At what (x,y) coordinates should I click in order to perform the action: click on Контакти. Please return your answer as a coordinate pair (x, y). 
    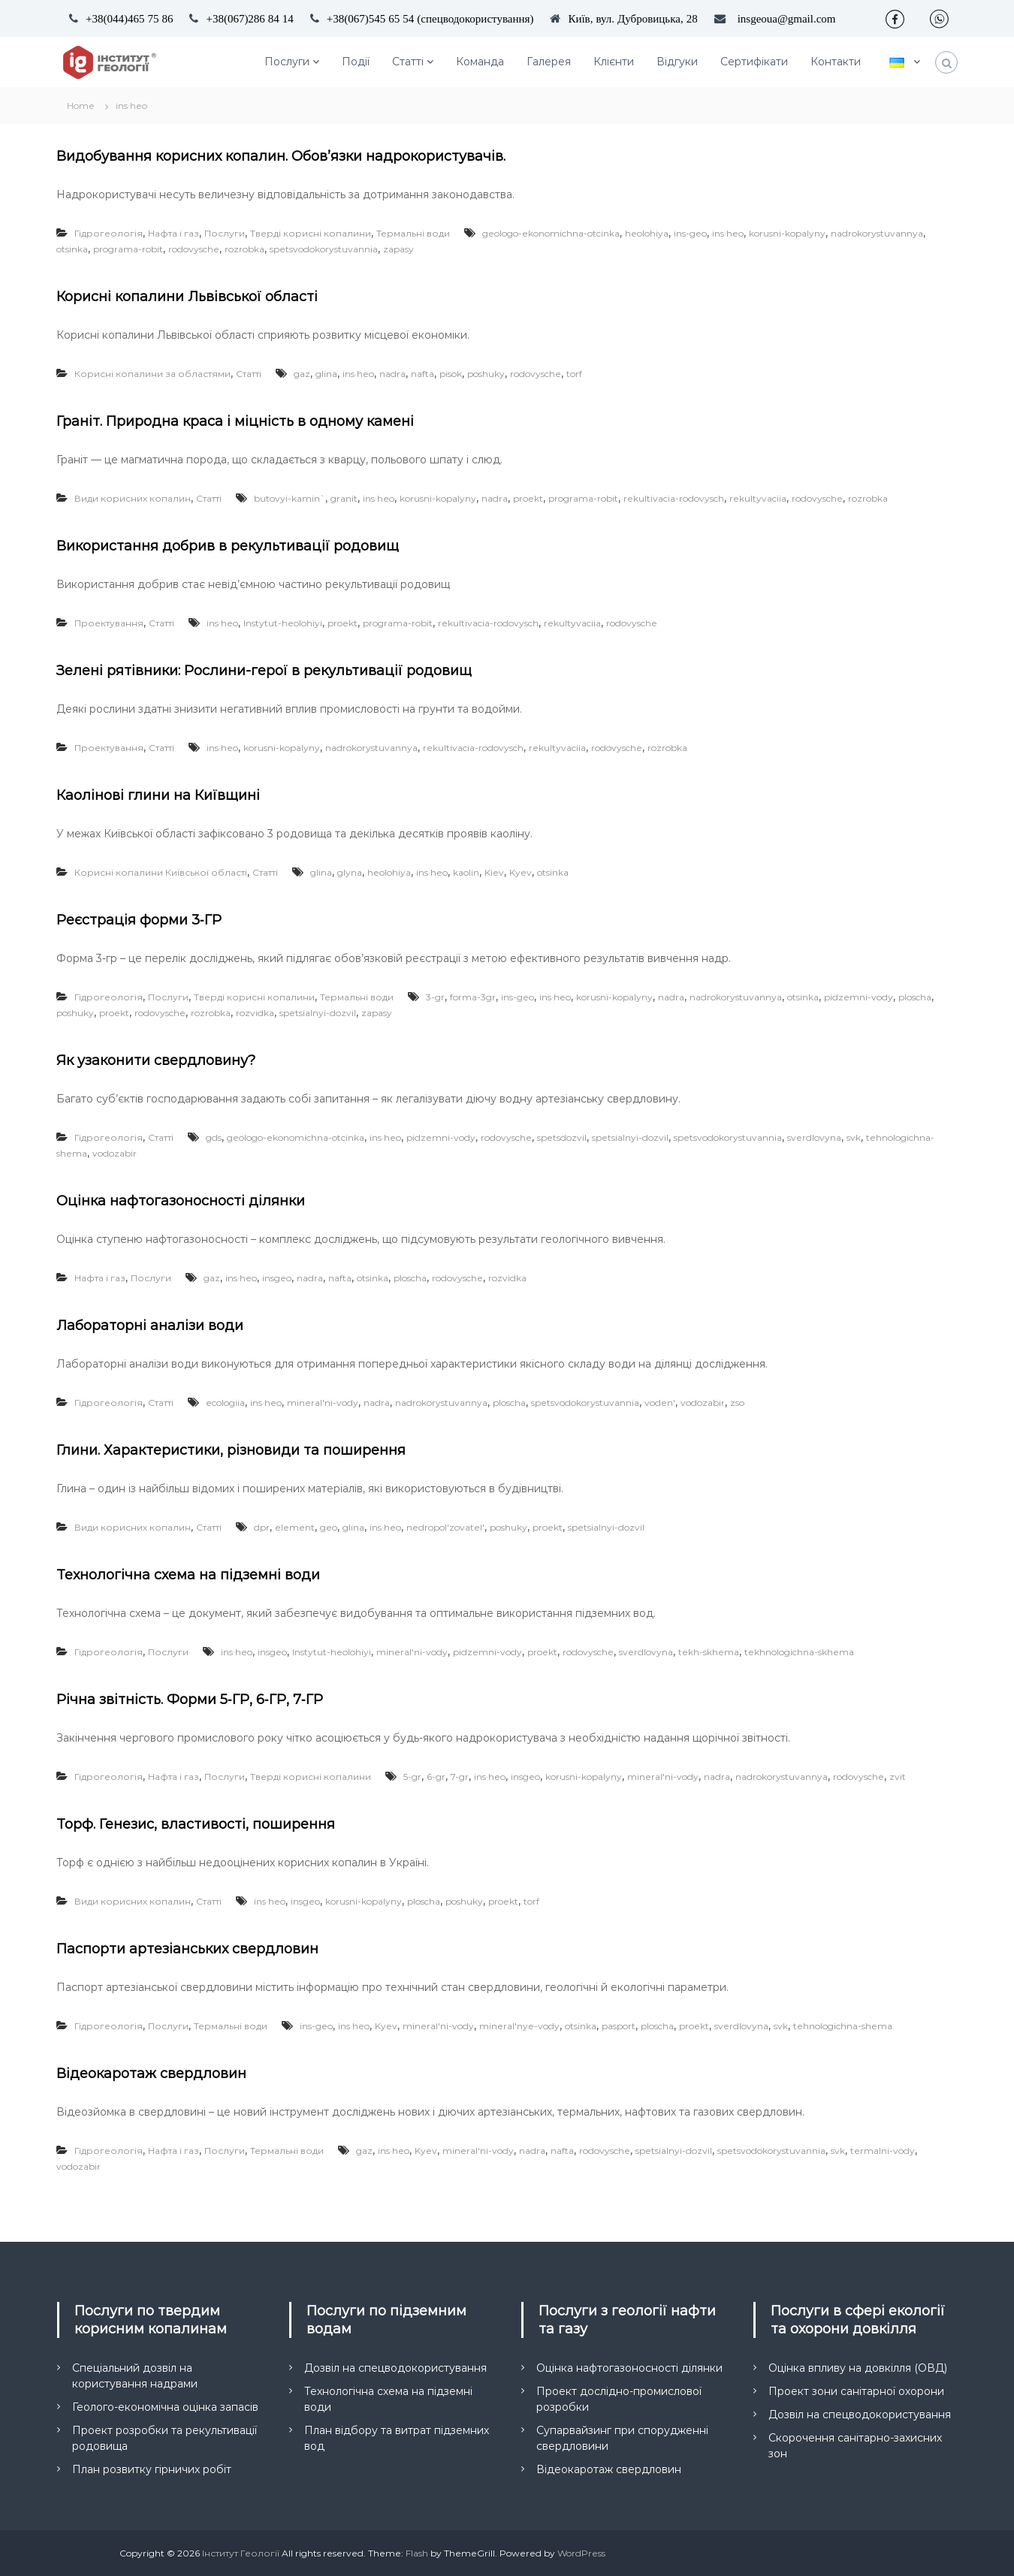
    Looking at the image, I should click on (835, 61).